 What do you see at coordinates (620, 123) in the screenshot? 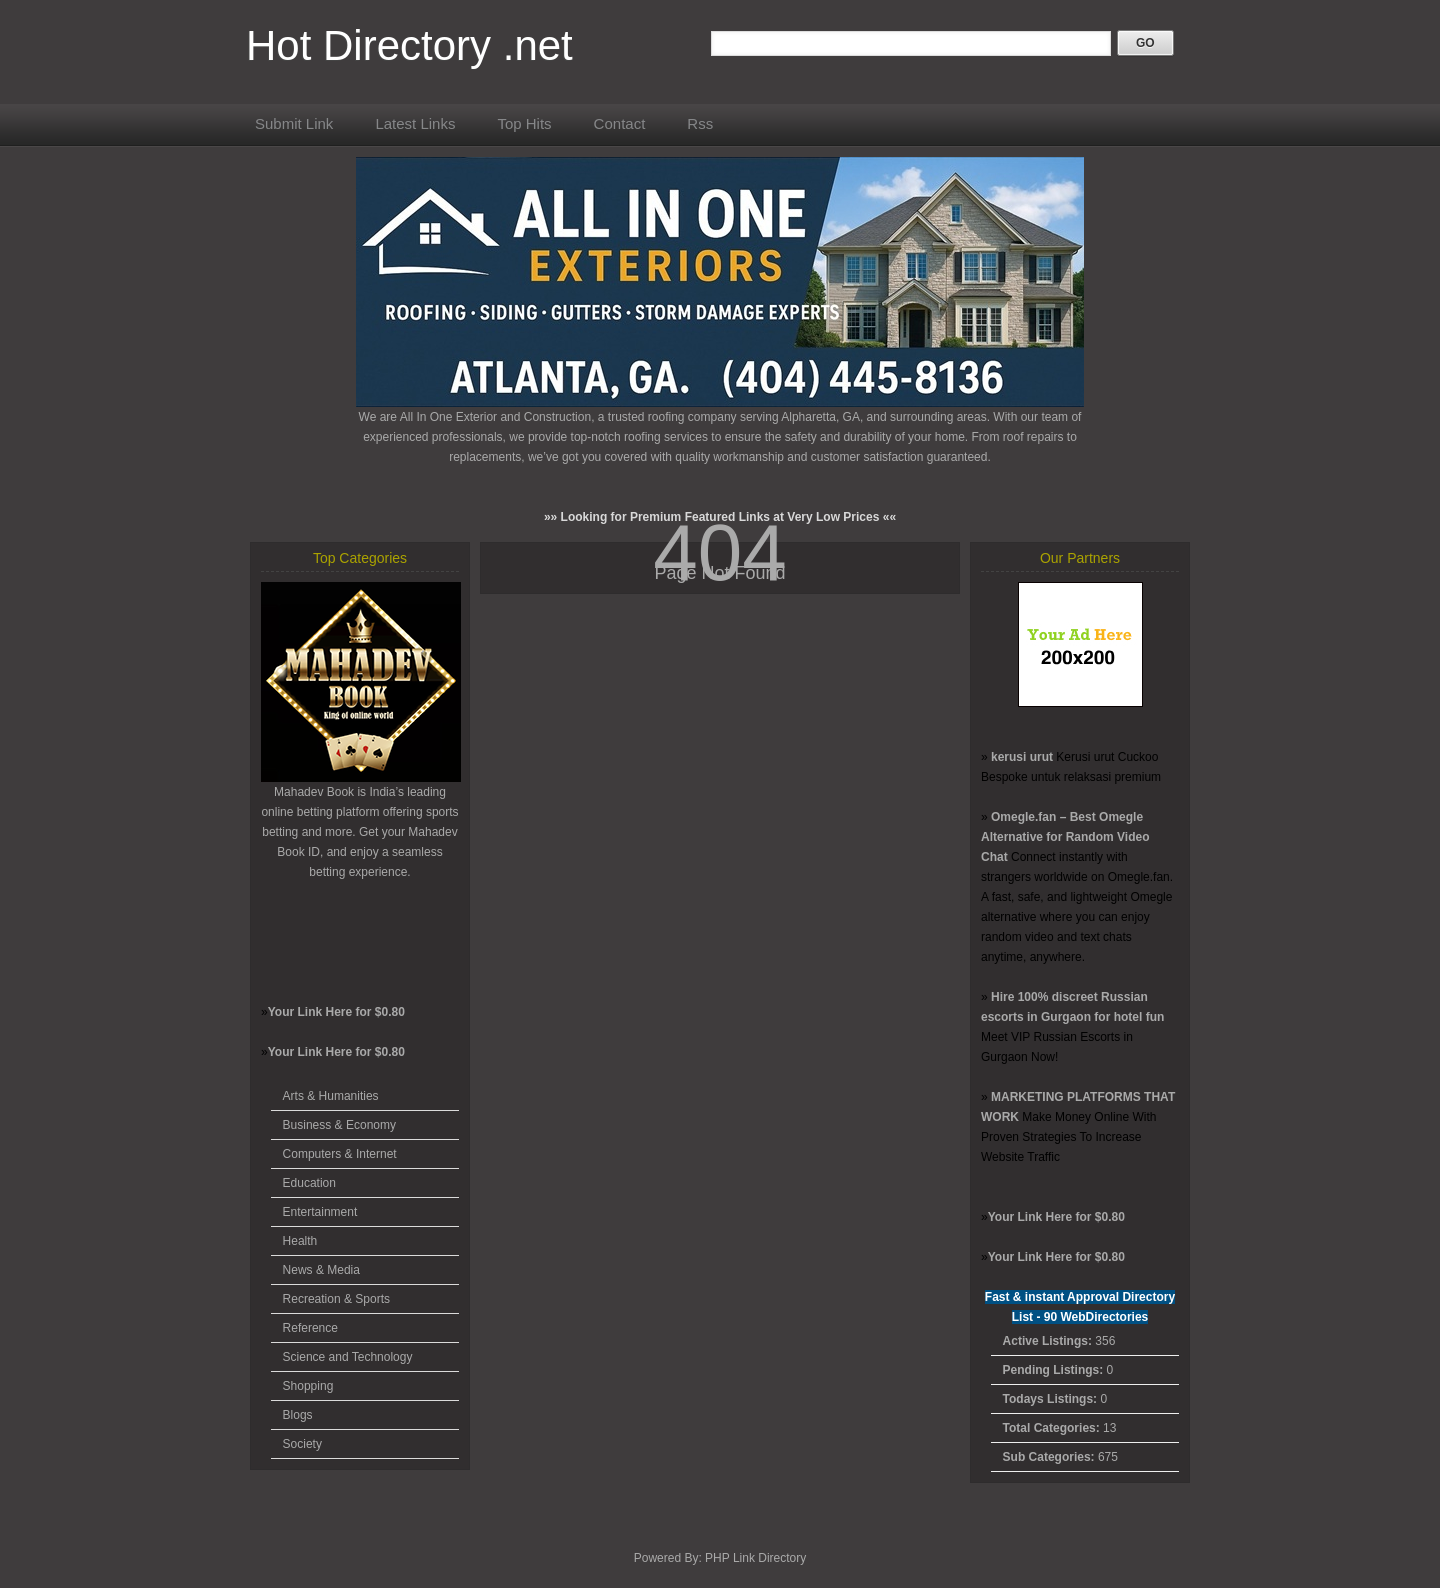
I see `Contact` at bounding box center [620, 123].